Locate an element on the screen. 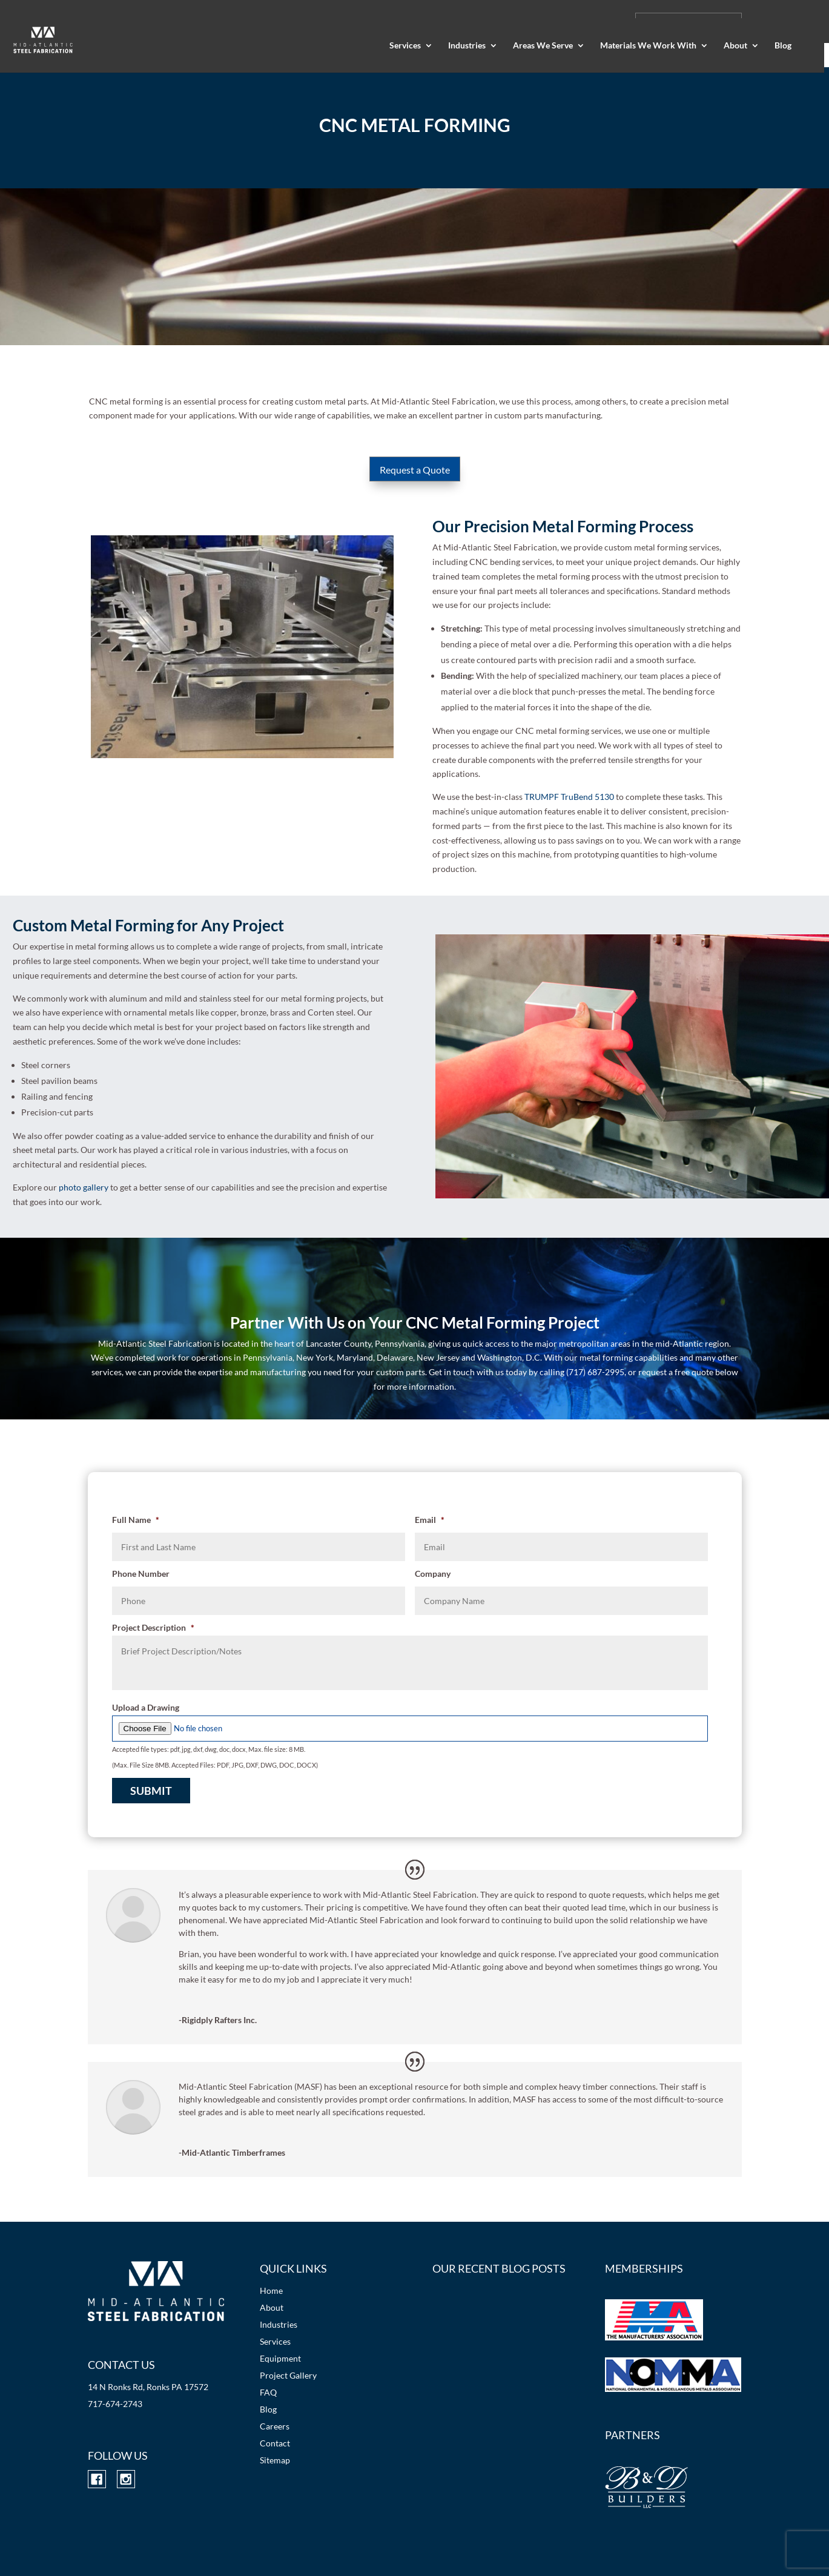 This screenshot has height=2576, width=829. Equipment is located at coordinates (280, 2358).